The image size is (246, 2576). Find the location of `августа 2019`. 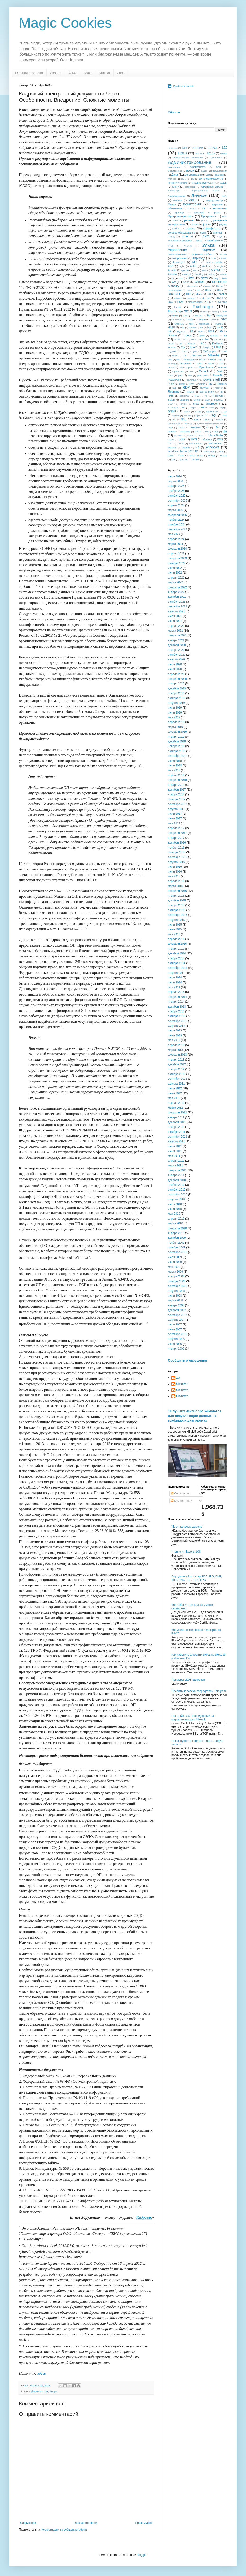

августа 2019 is located at coordinates (176, 703).